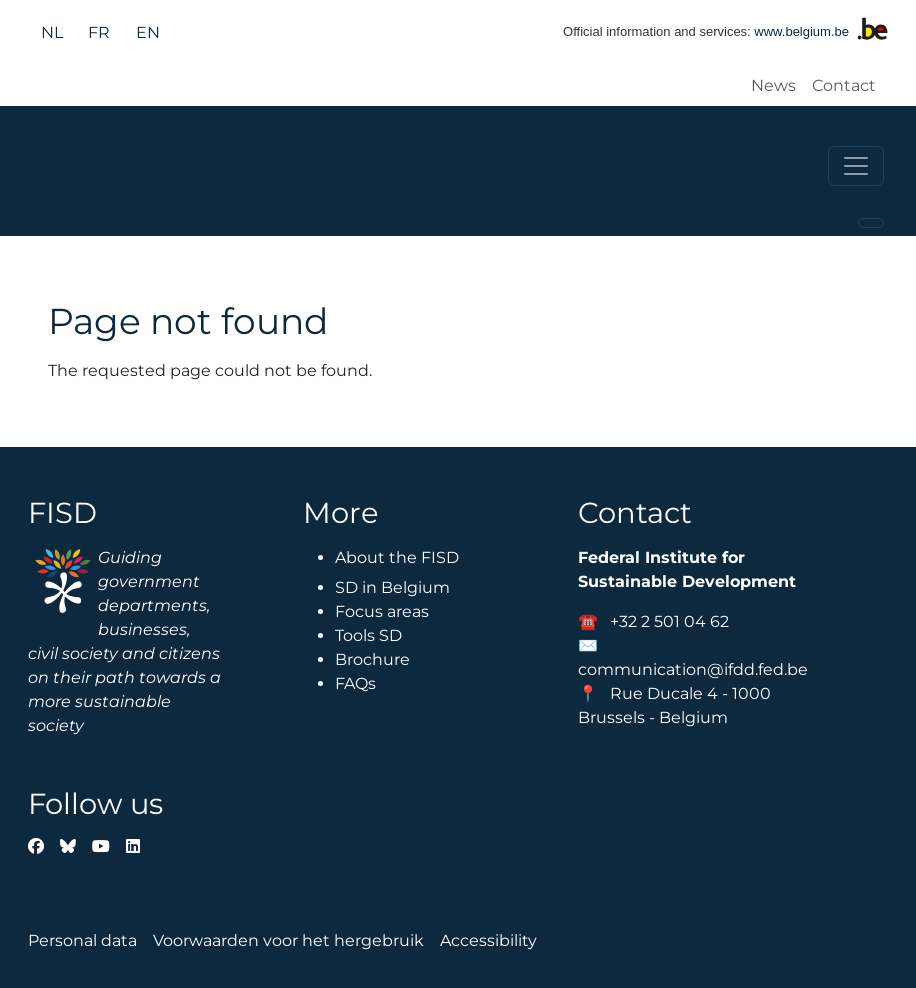 This screenshot has width=916, height=988. What do you see at coordinates (82, 940) in the screenshot?
I see `Personal data` at bounding box center [82, 940].